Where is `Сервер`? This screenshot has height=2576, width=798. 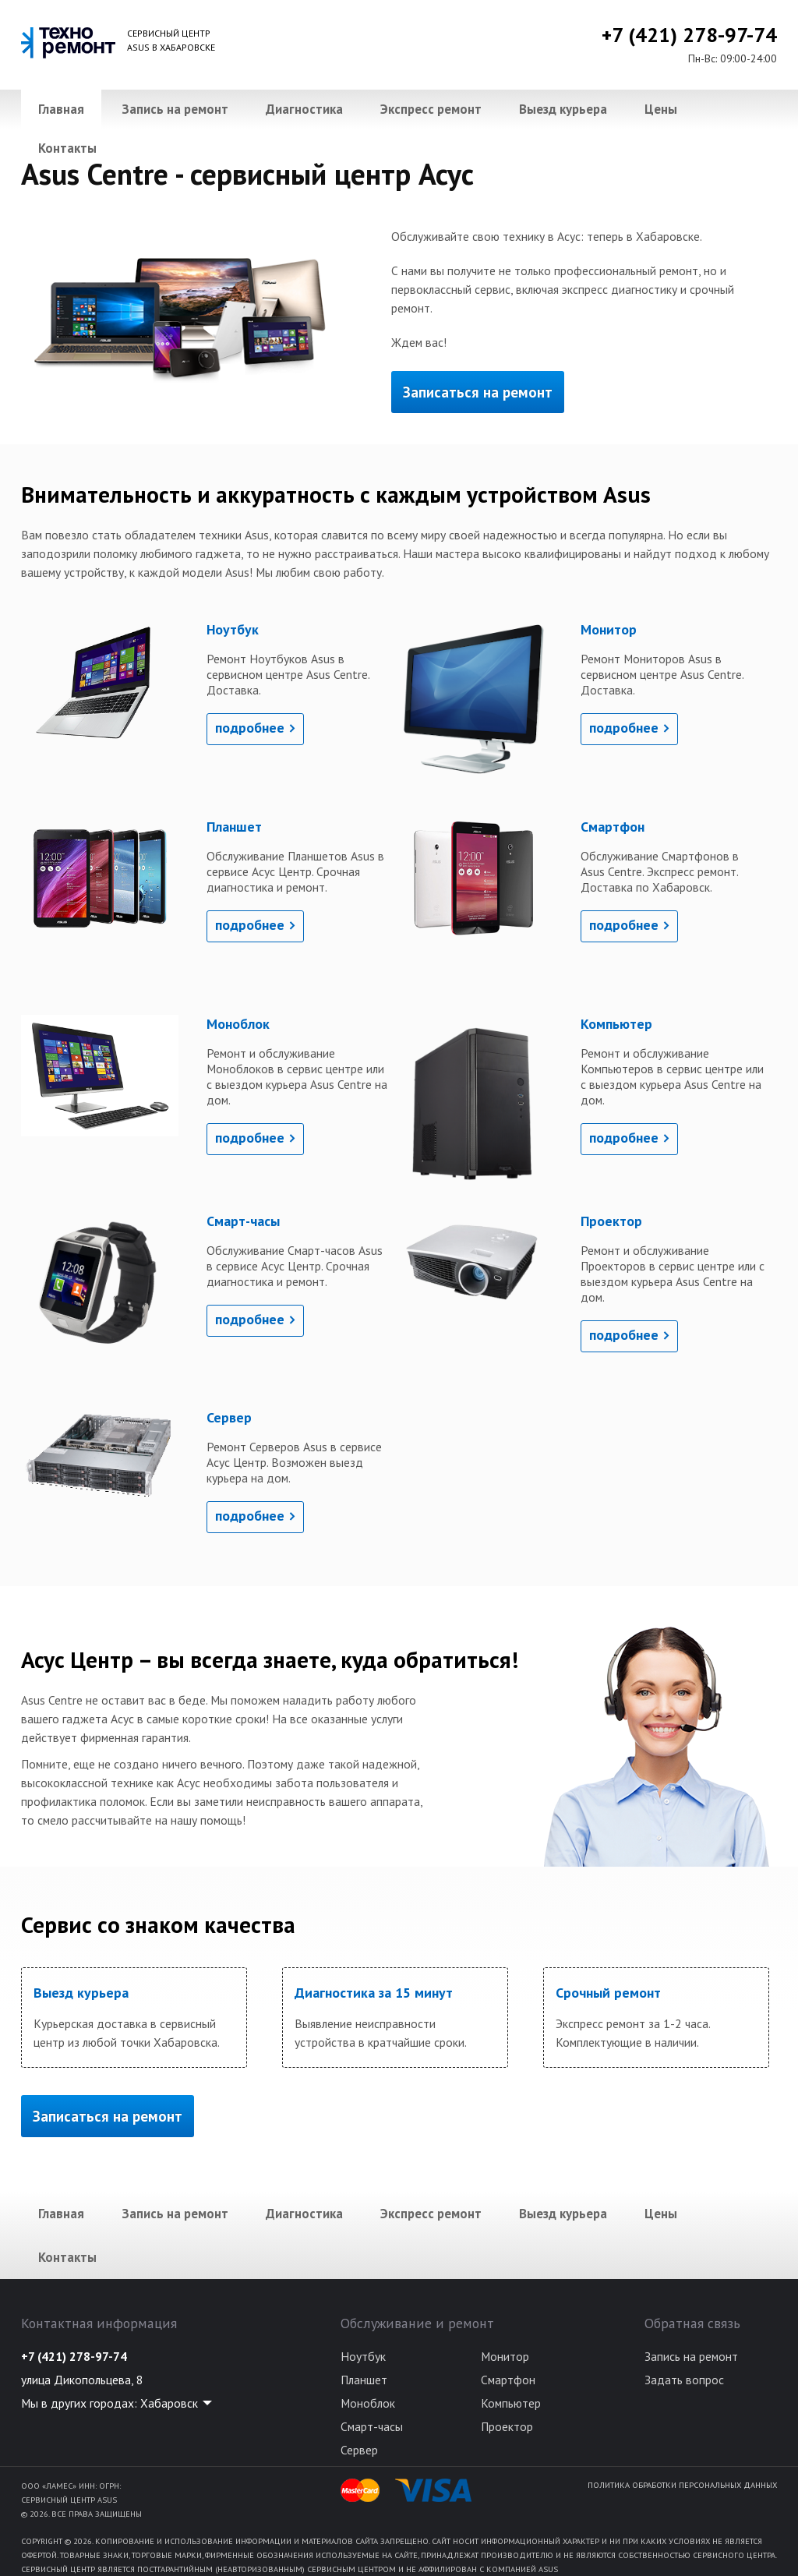
Сервер is located at coordinates (359, 2450).